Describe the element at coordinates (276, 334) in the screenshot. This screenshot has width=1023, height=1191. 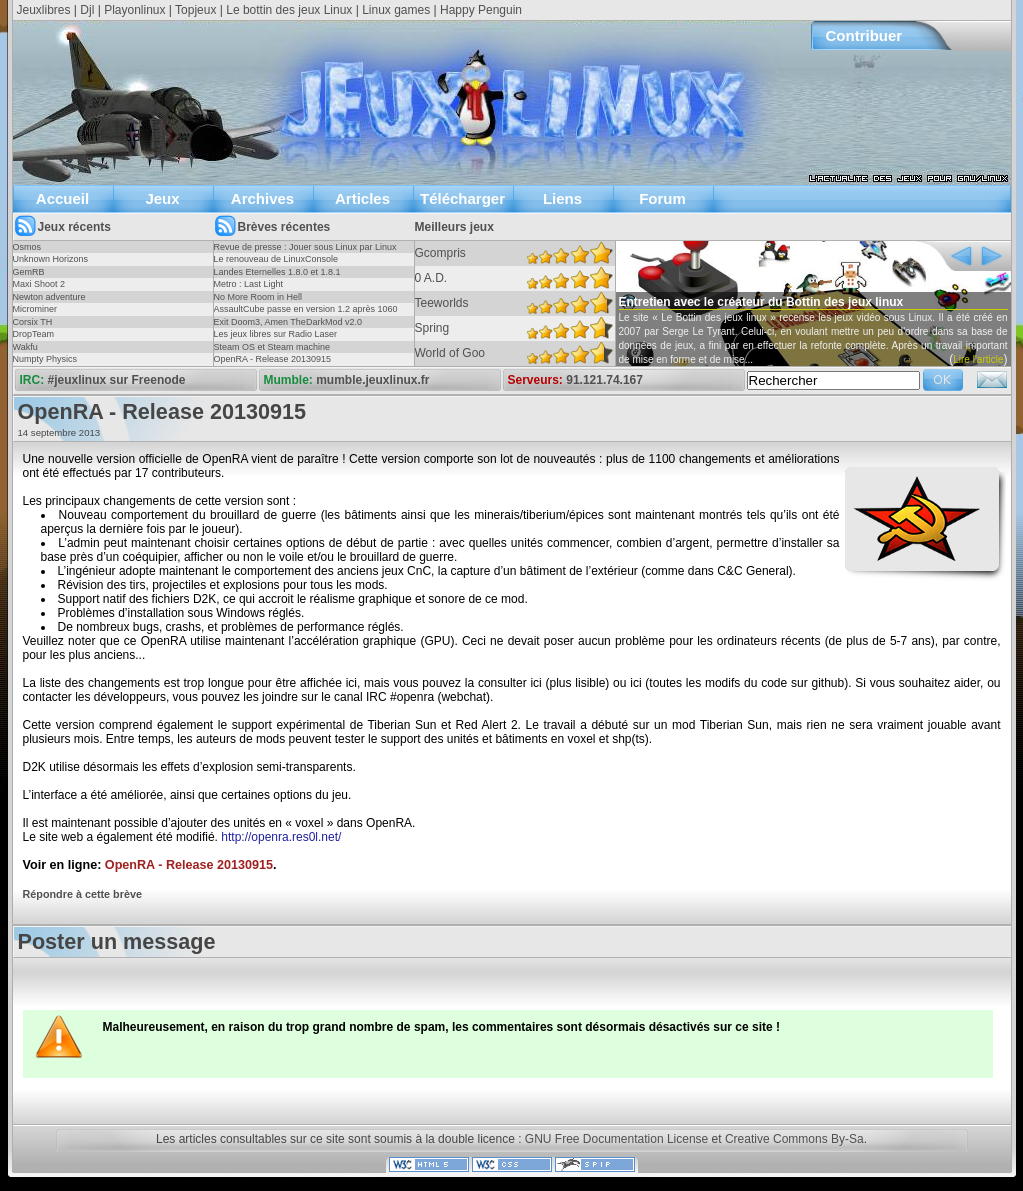
I see `Les jeux libres sur Radio Laser` at that location.